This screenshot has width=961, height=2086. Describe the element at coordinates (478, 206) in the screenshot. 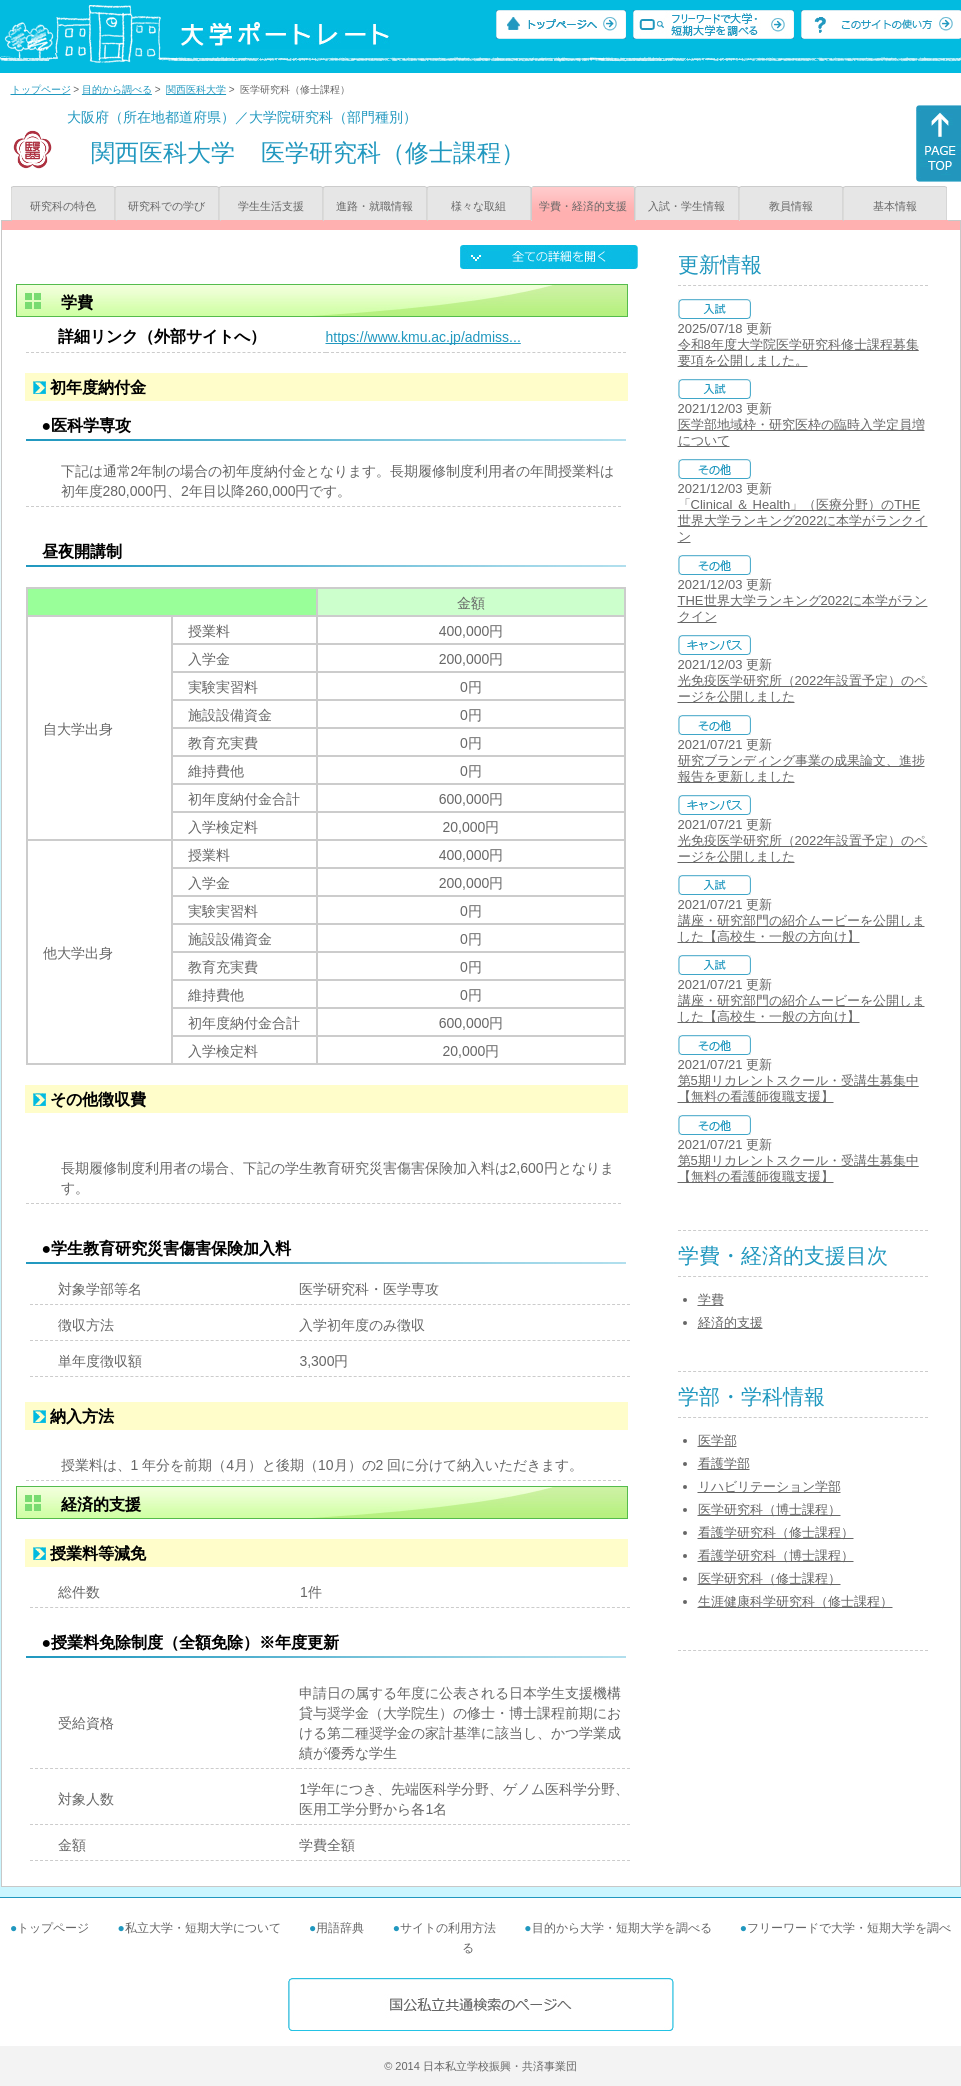

I see `様々な取組` at that location.